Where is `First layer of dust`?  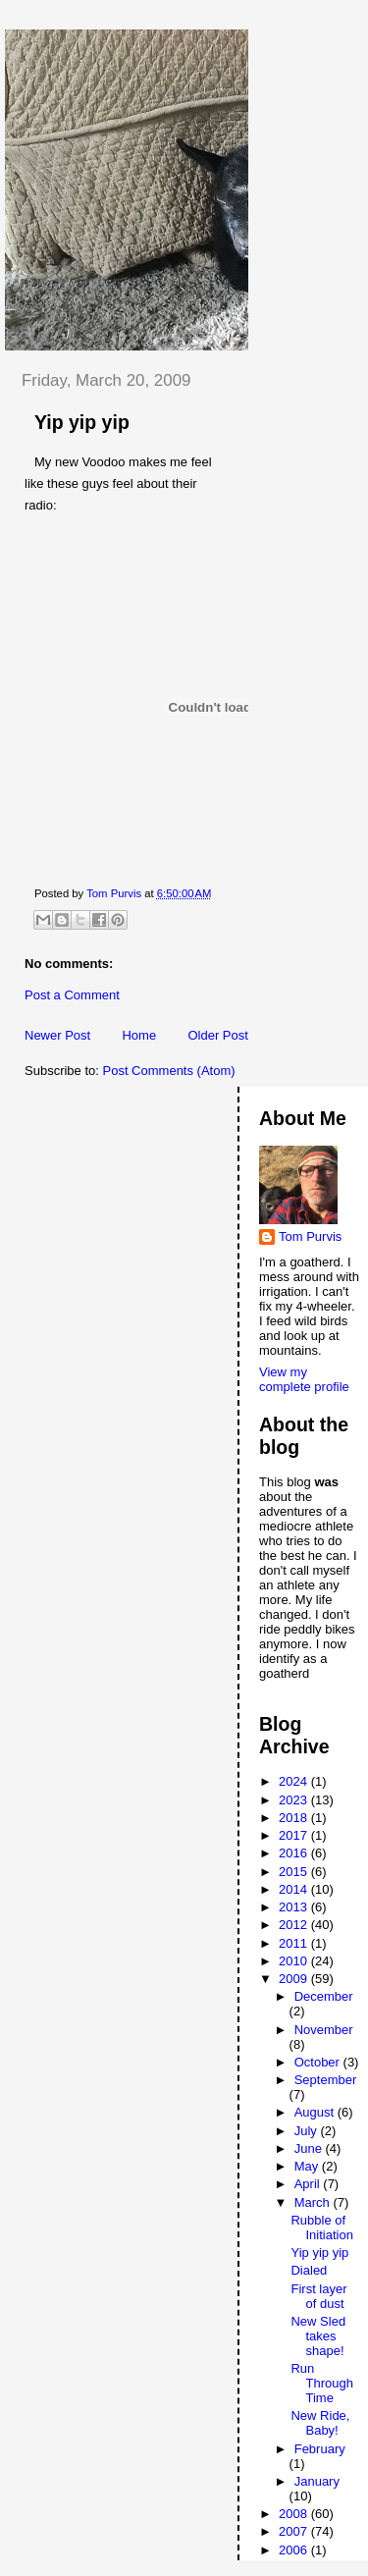 First layer of dust is located at coordinates (318, 2296).